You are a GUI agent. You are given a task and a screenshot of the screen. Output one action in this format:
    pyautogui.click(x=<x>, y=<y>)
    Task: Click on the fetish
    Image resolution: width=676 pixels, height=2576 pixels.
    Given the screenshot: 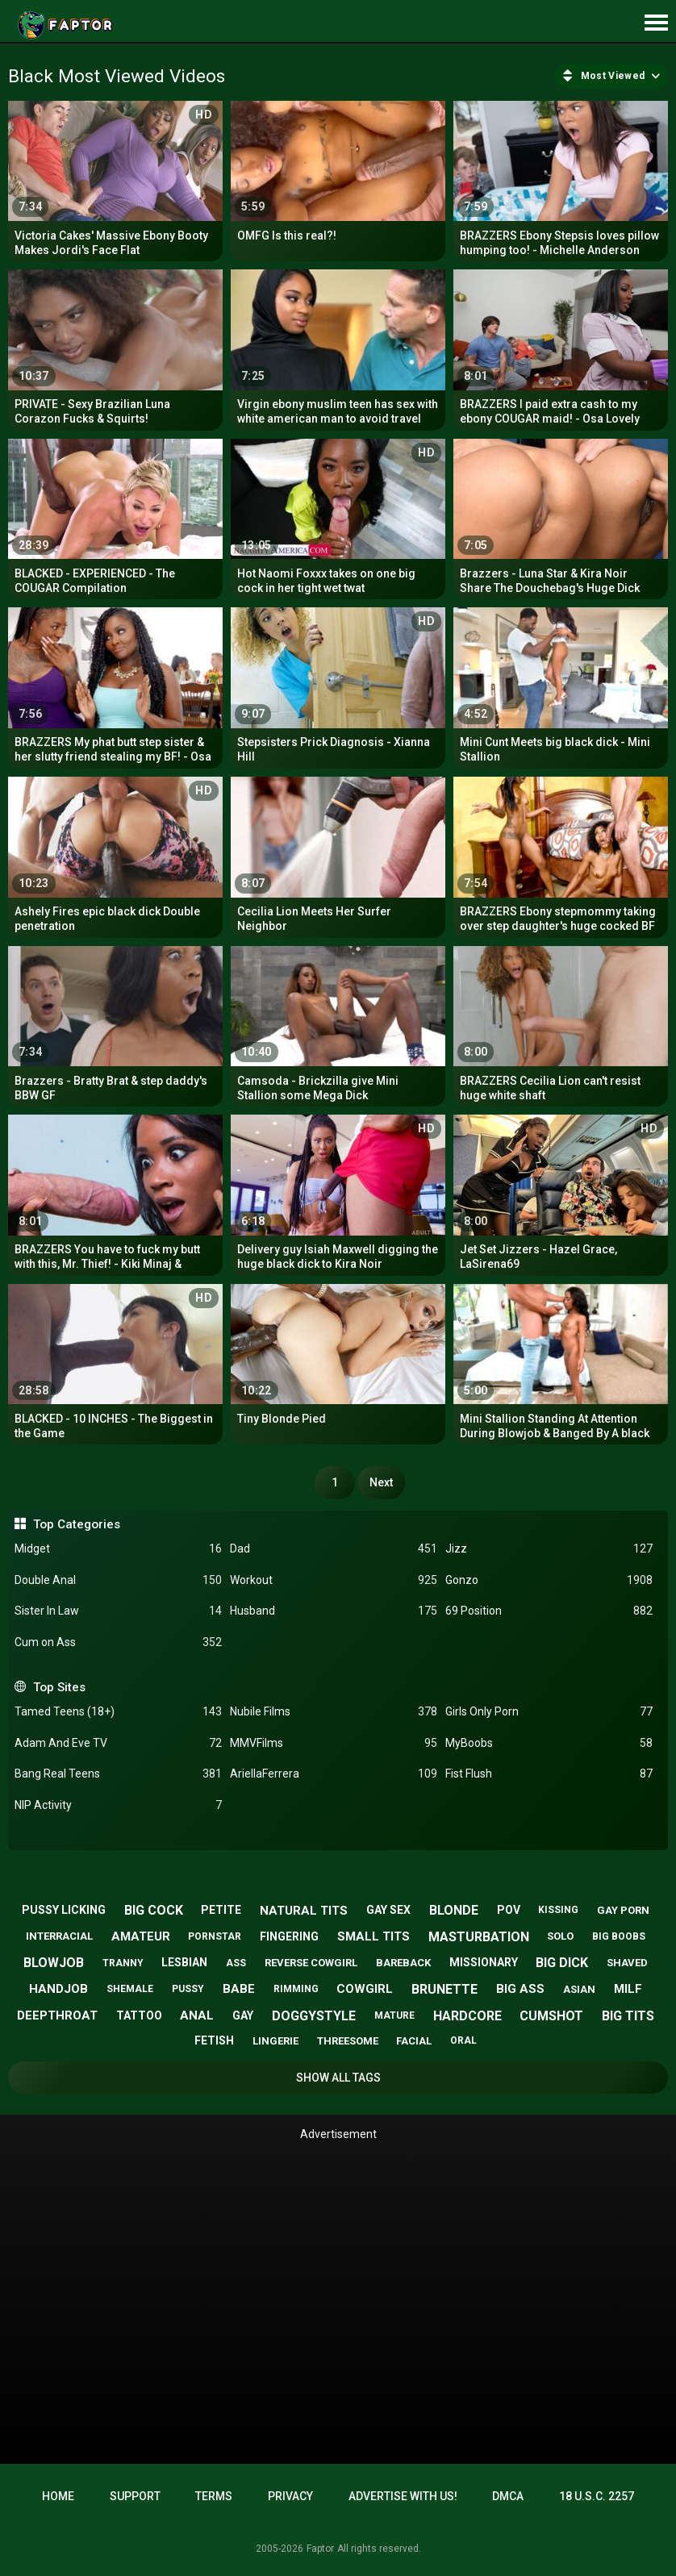 What is the action you would take?
    pyautogui.click(x=214, y=2040)
    